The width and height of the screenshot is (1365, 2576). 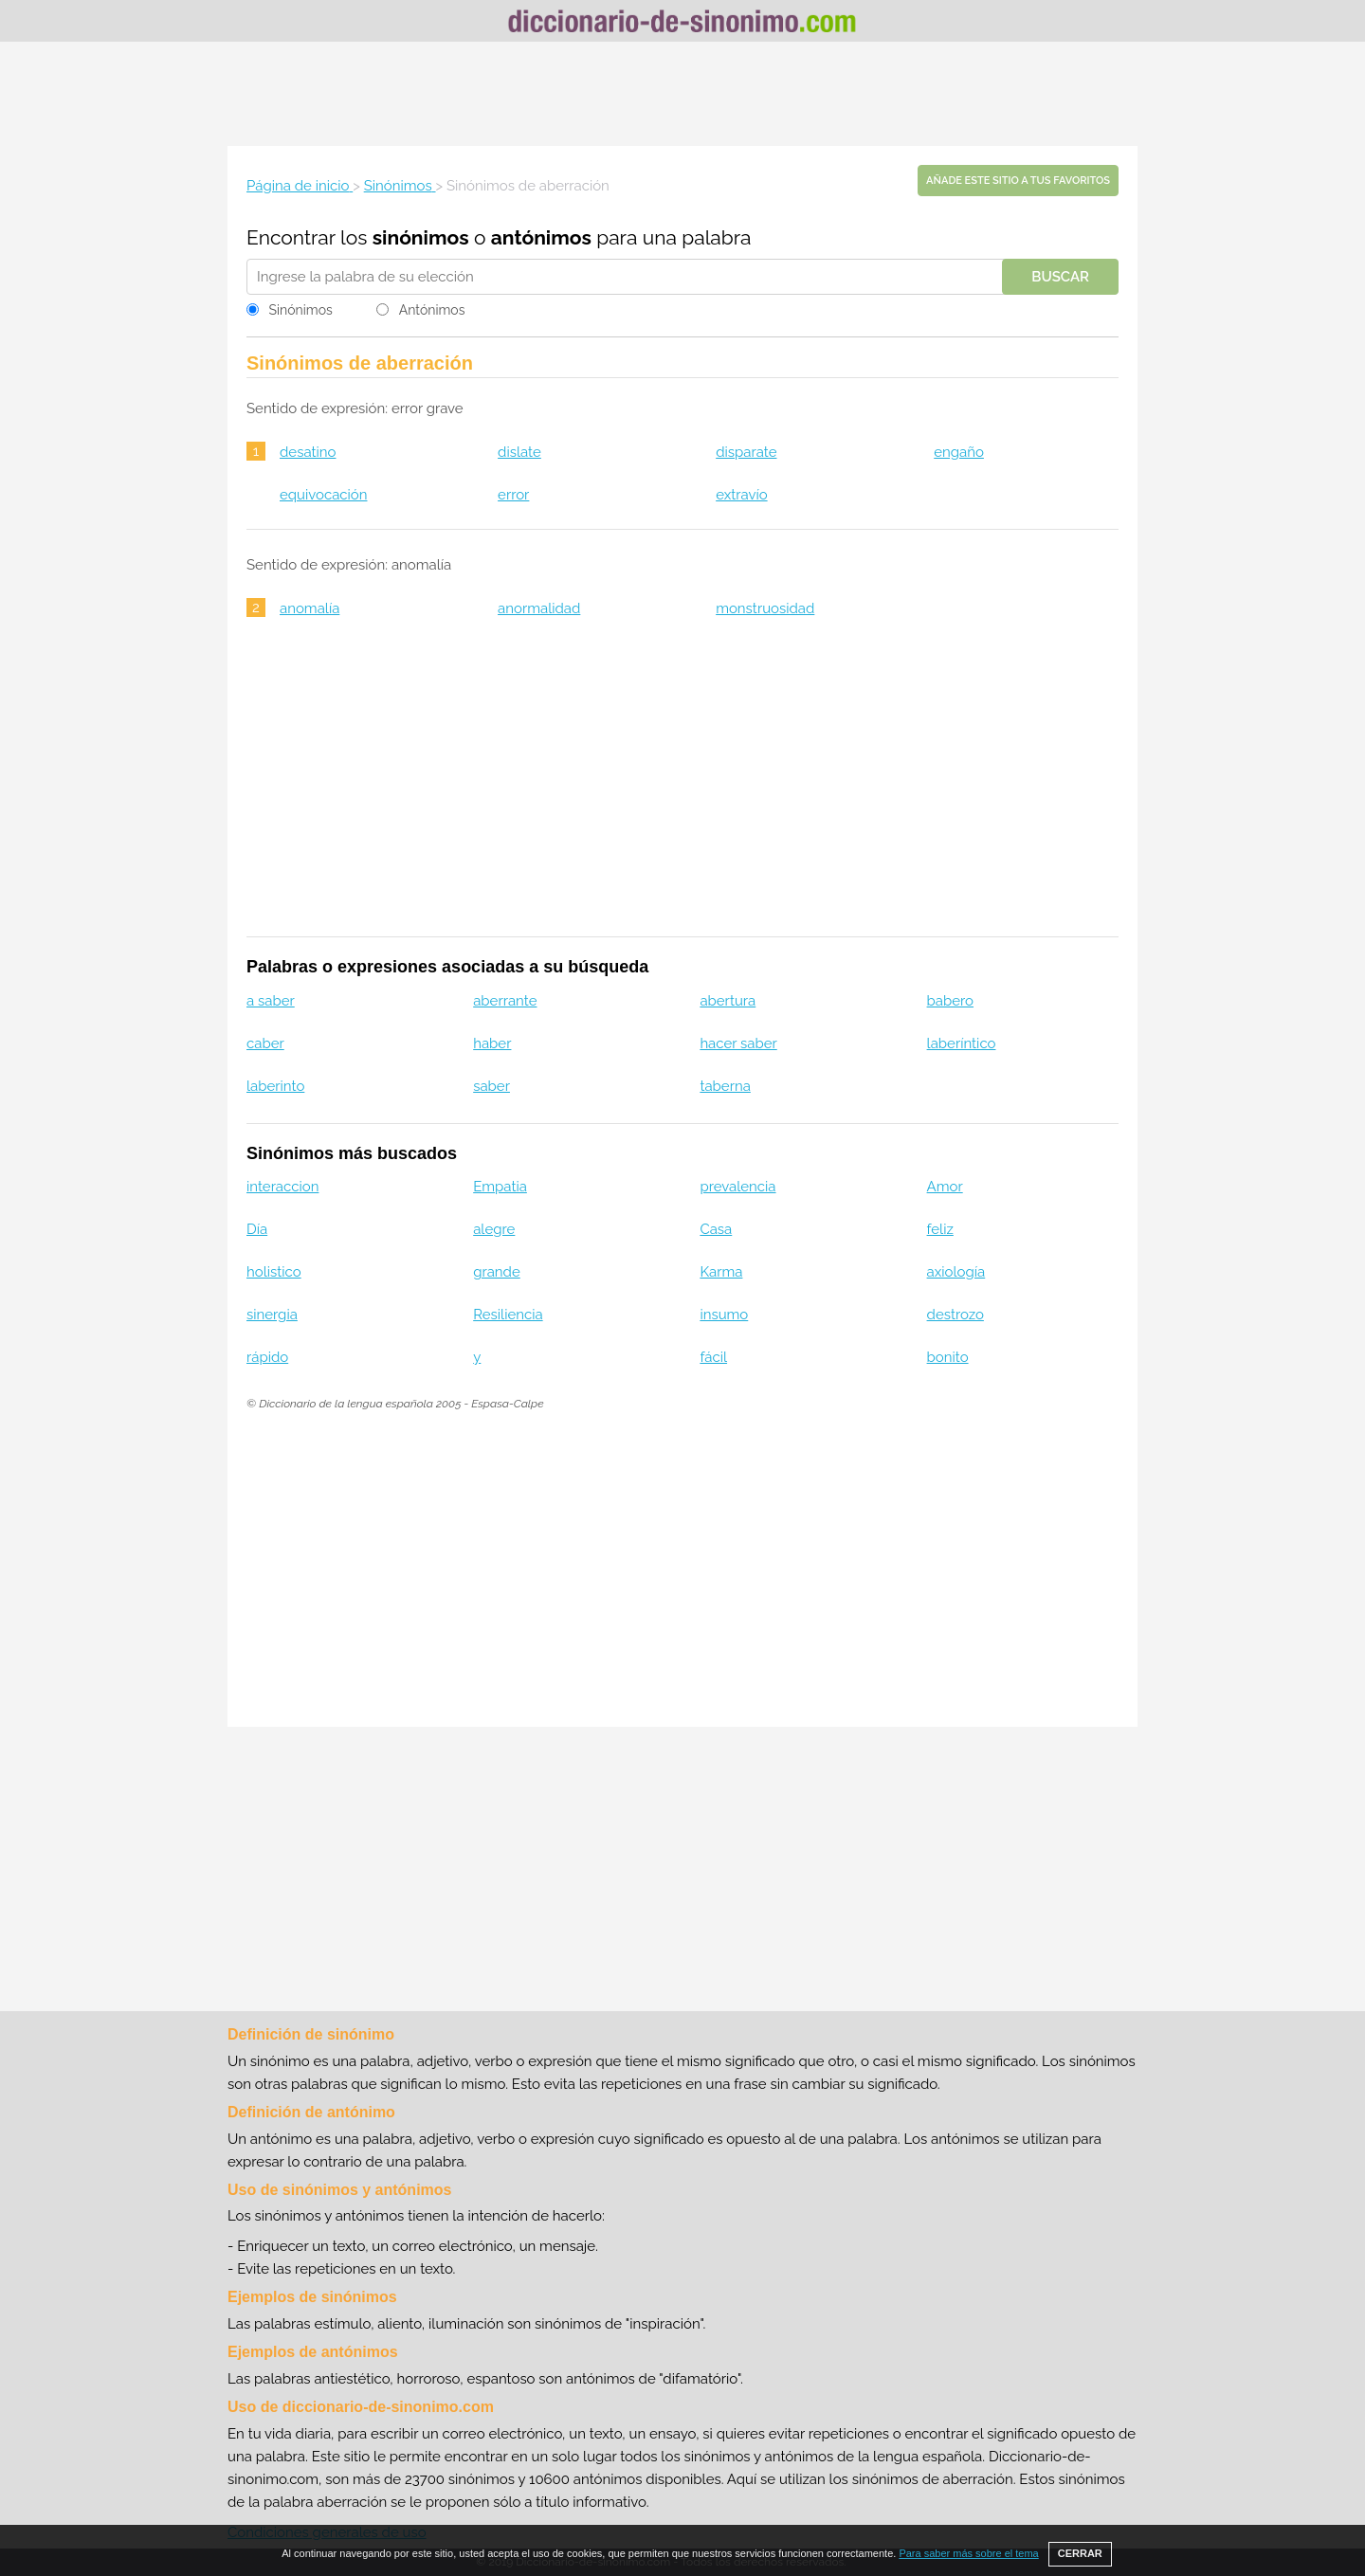 What do you see at coordinates (308, 452) in the screenshot?
I see `desatino` at bounding box center [308, 452].